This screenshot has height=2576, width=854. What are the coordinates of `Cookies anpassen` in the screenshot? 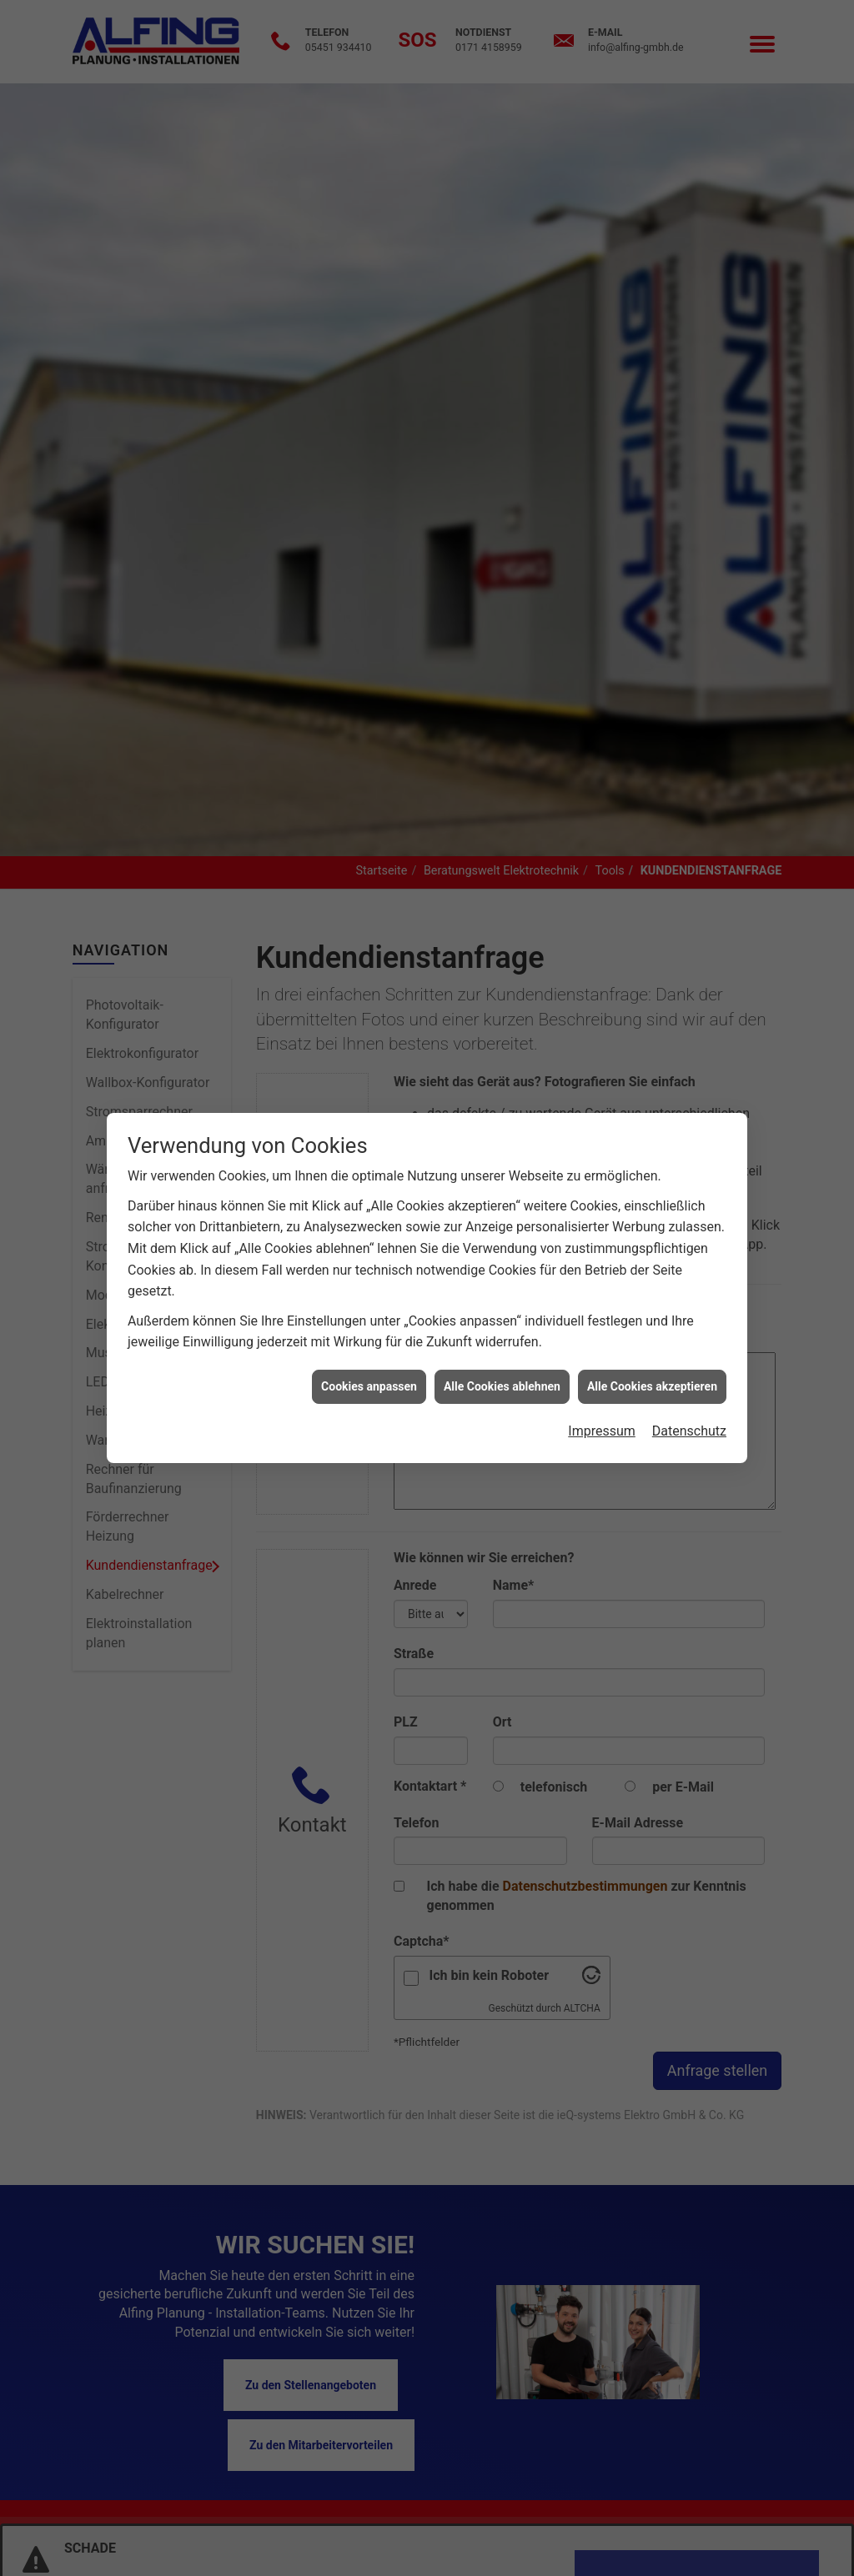 It's located at (369, 1347).